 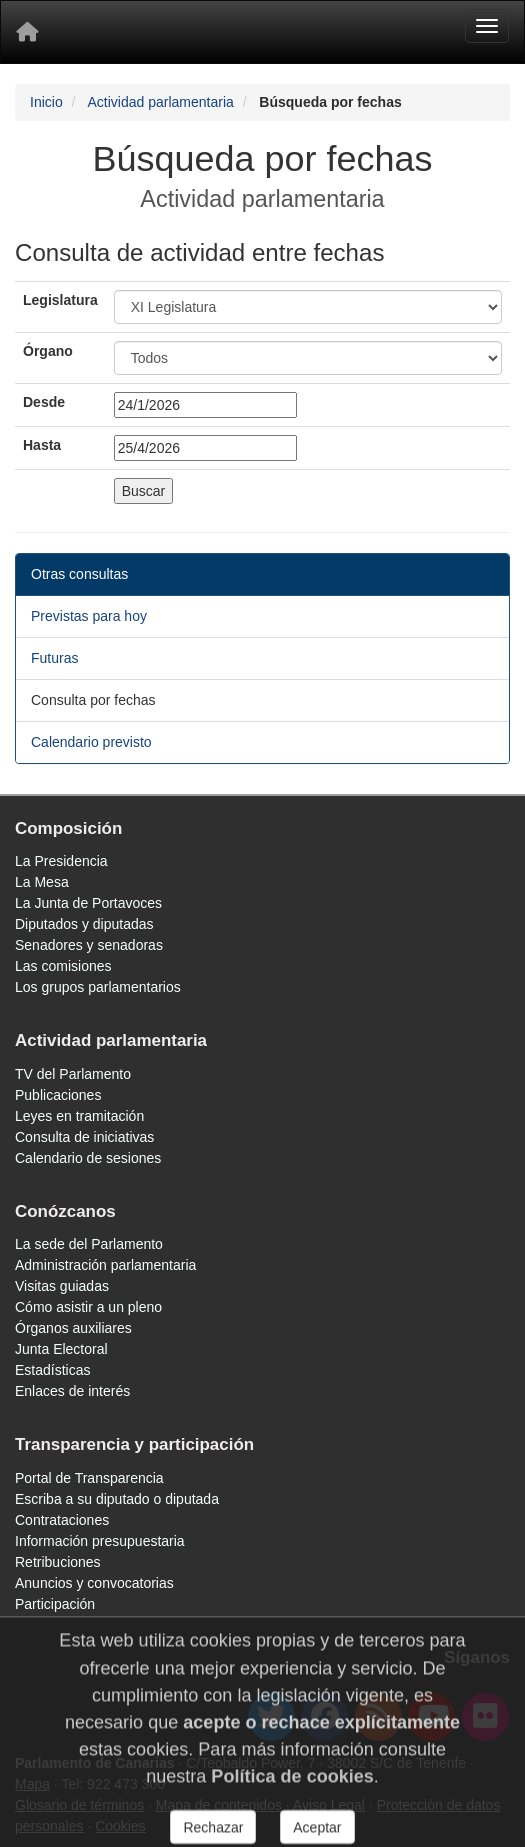 What do you see at coordinates (73, 1074) in the screenshot?
I see `TV del Parlamento` at bounding box center [73, 1074].